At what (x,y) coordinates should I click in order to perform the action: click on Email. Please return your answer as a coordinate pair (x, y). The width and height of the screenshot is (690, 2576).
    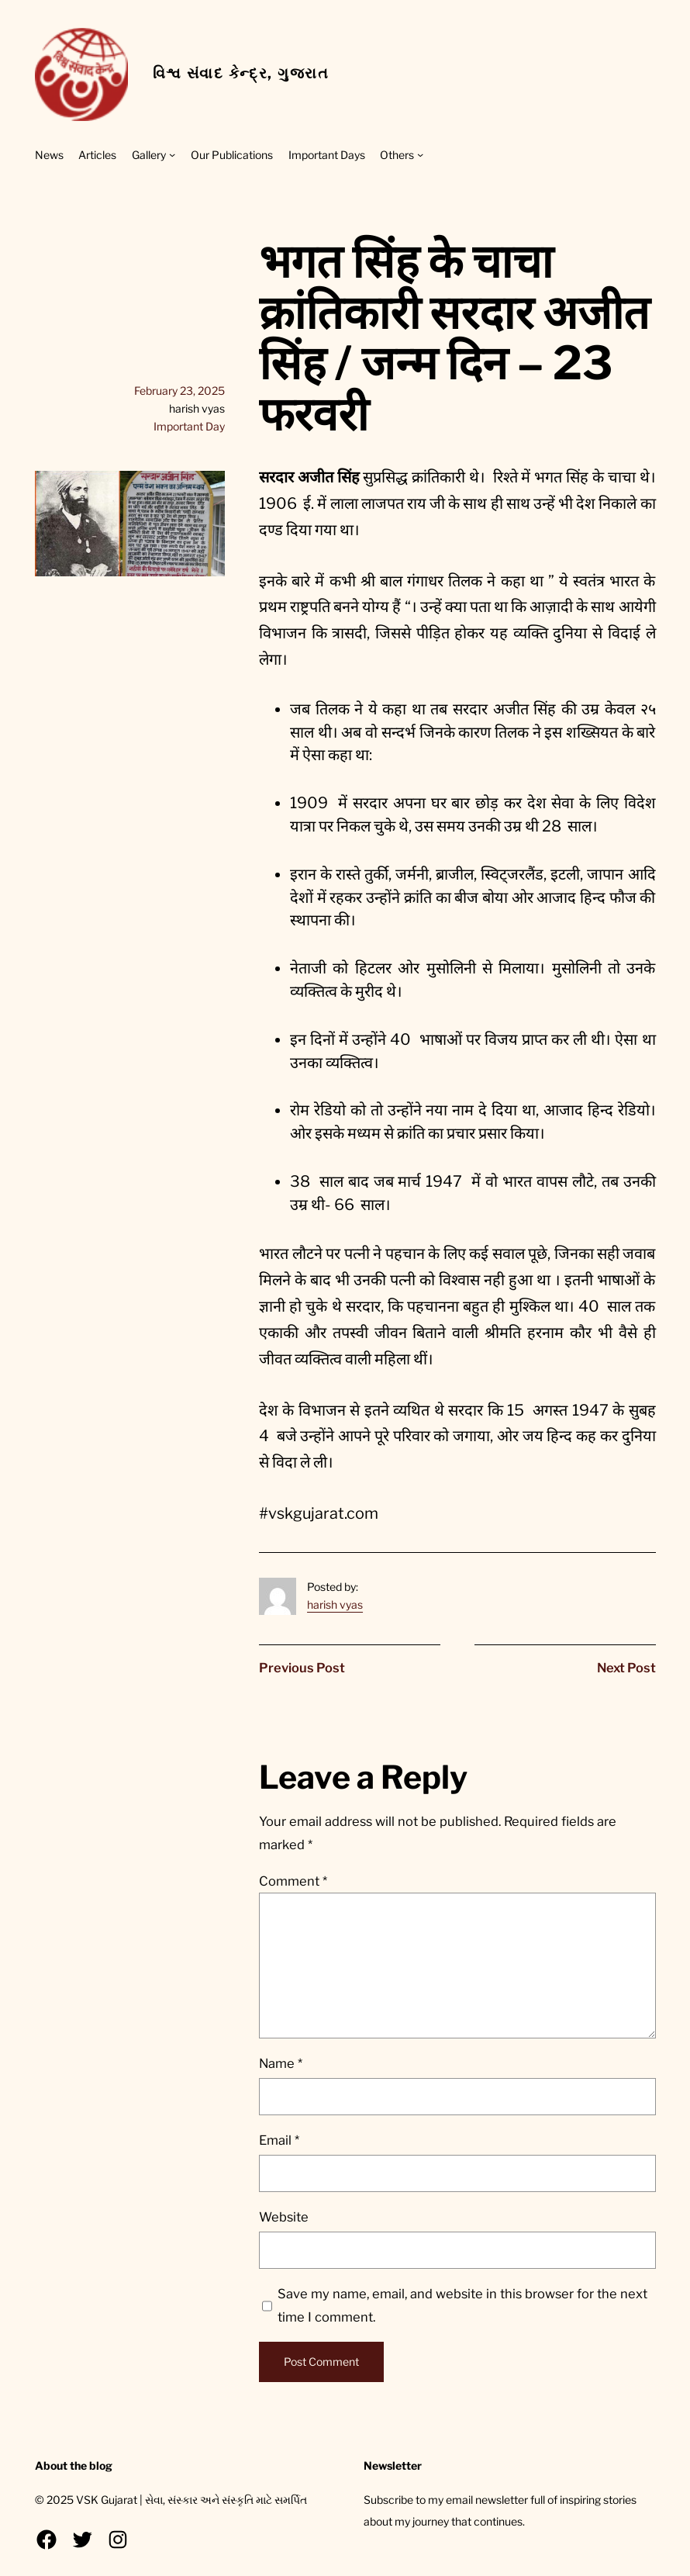
    Looking at the image, I should click on (279, 2140).